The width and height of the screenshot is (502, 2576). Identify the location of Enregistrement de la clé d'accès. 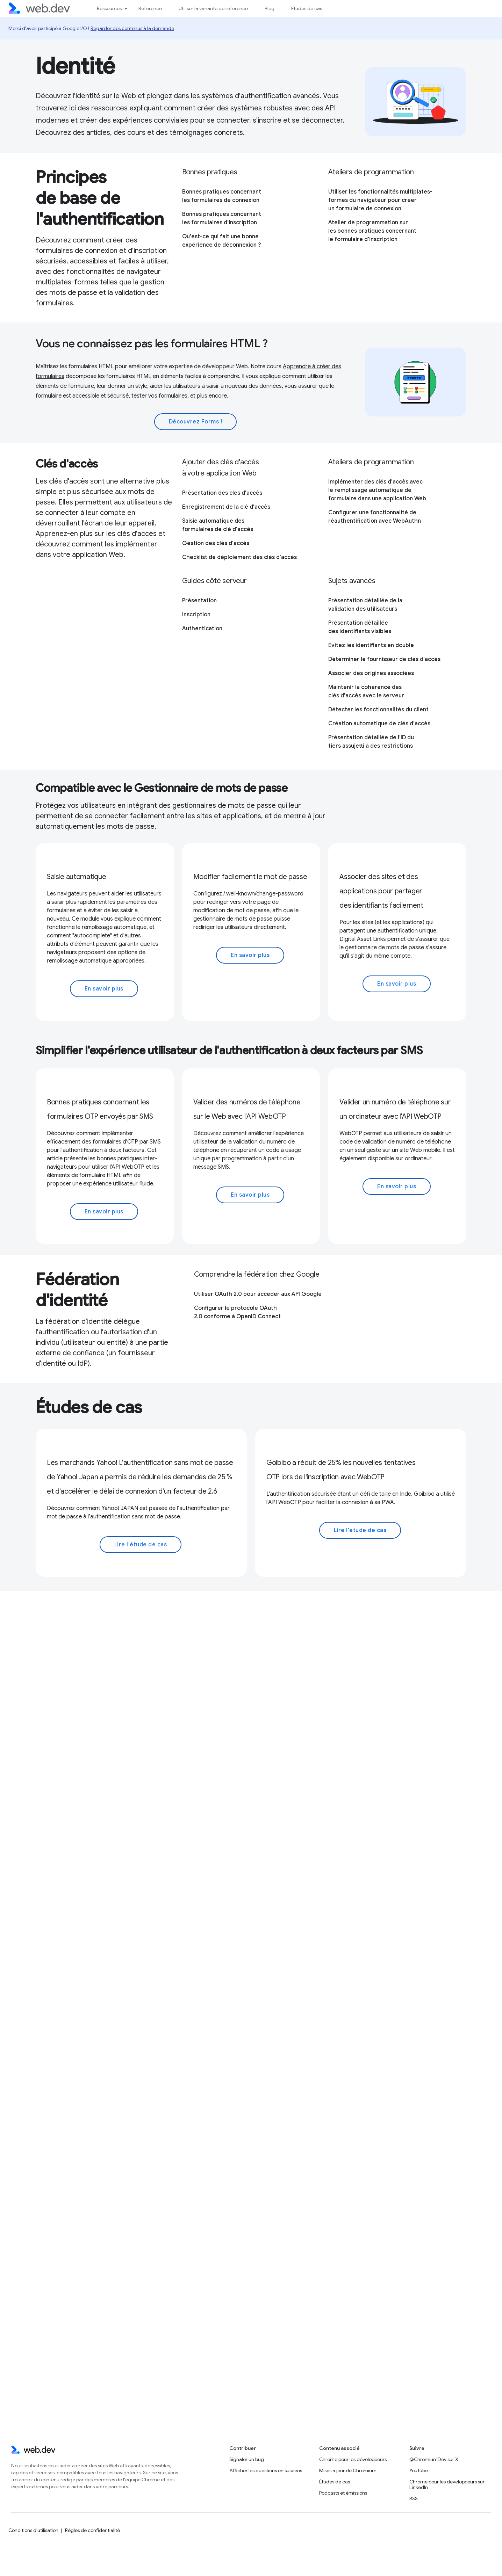
(226, 506).